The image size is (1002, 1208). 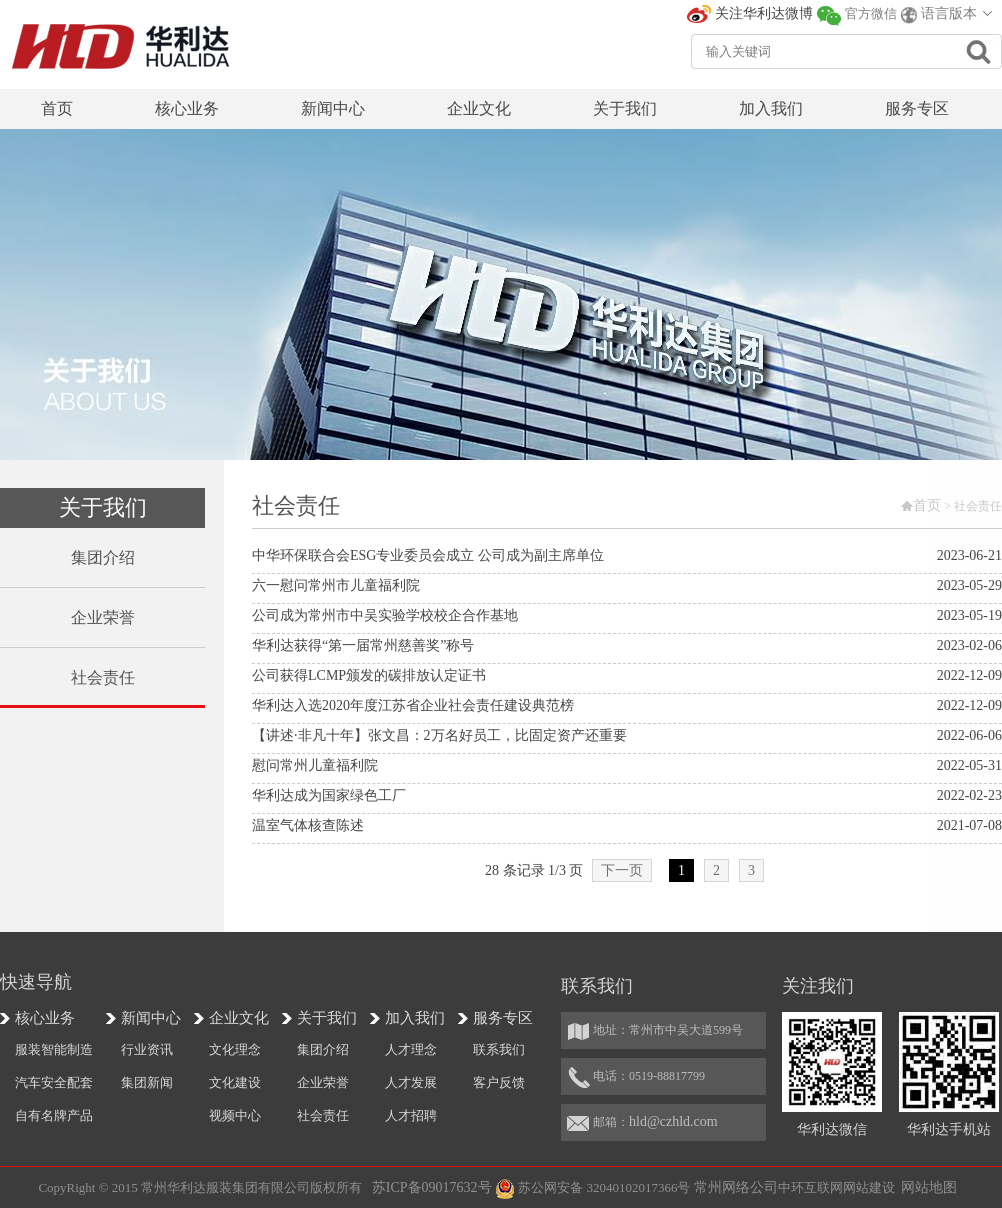 What do you see at coordinates (147, 1082) in the screenshot?
I see `集团新闻` at bounding box center [147, 1082].